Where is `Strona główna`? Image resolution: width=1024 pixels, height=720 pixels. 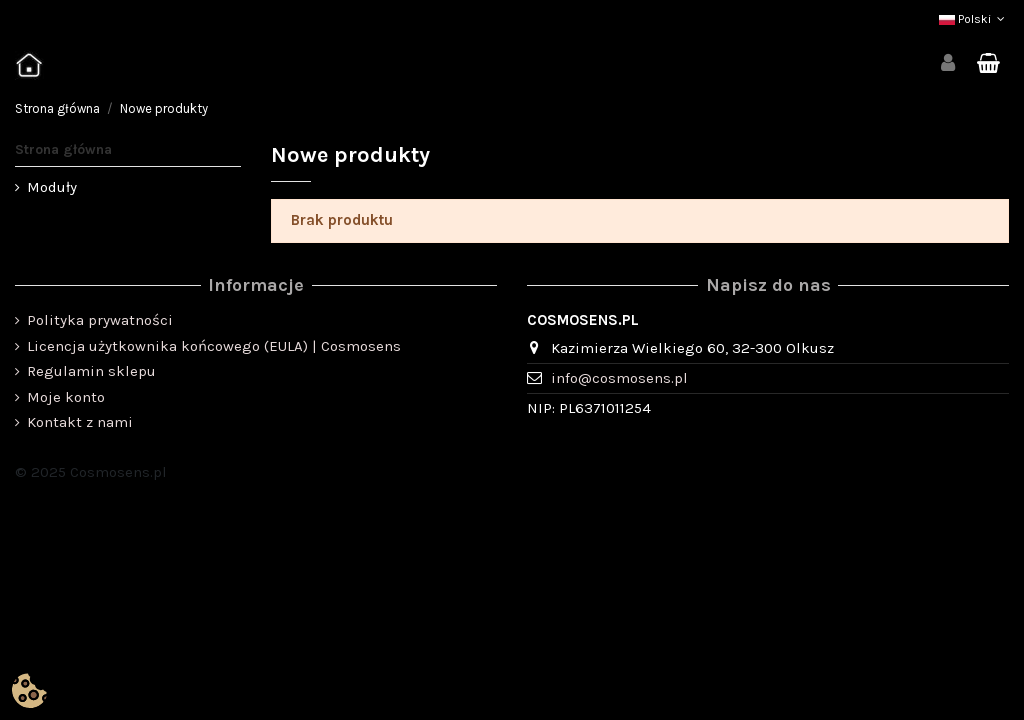
Strona główna is located at coordinates (63, 149).